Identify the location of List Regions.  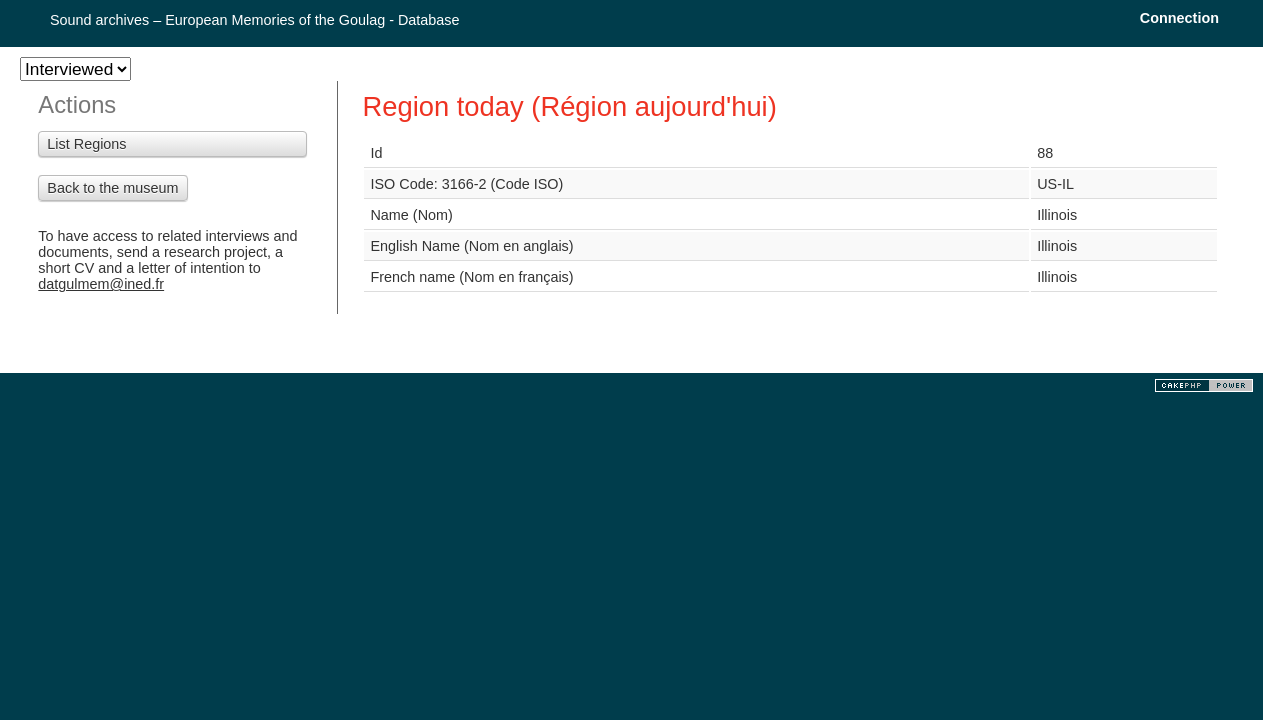
(86, 144).